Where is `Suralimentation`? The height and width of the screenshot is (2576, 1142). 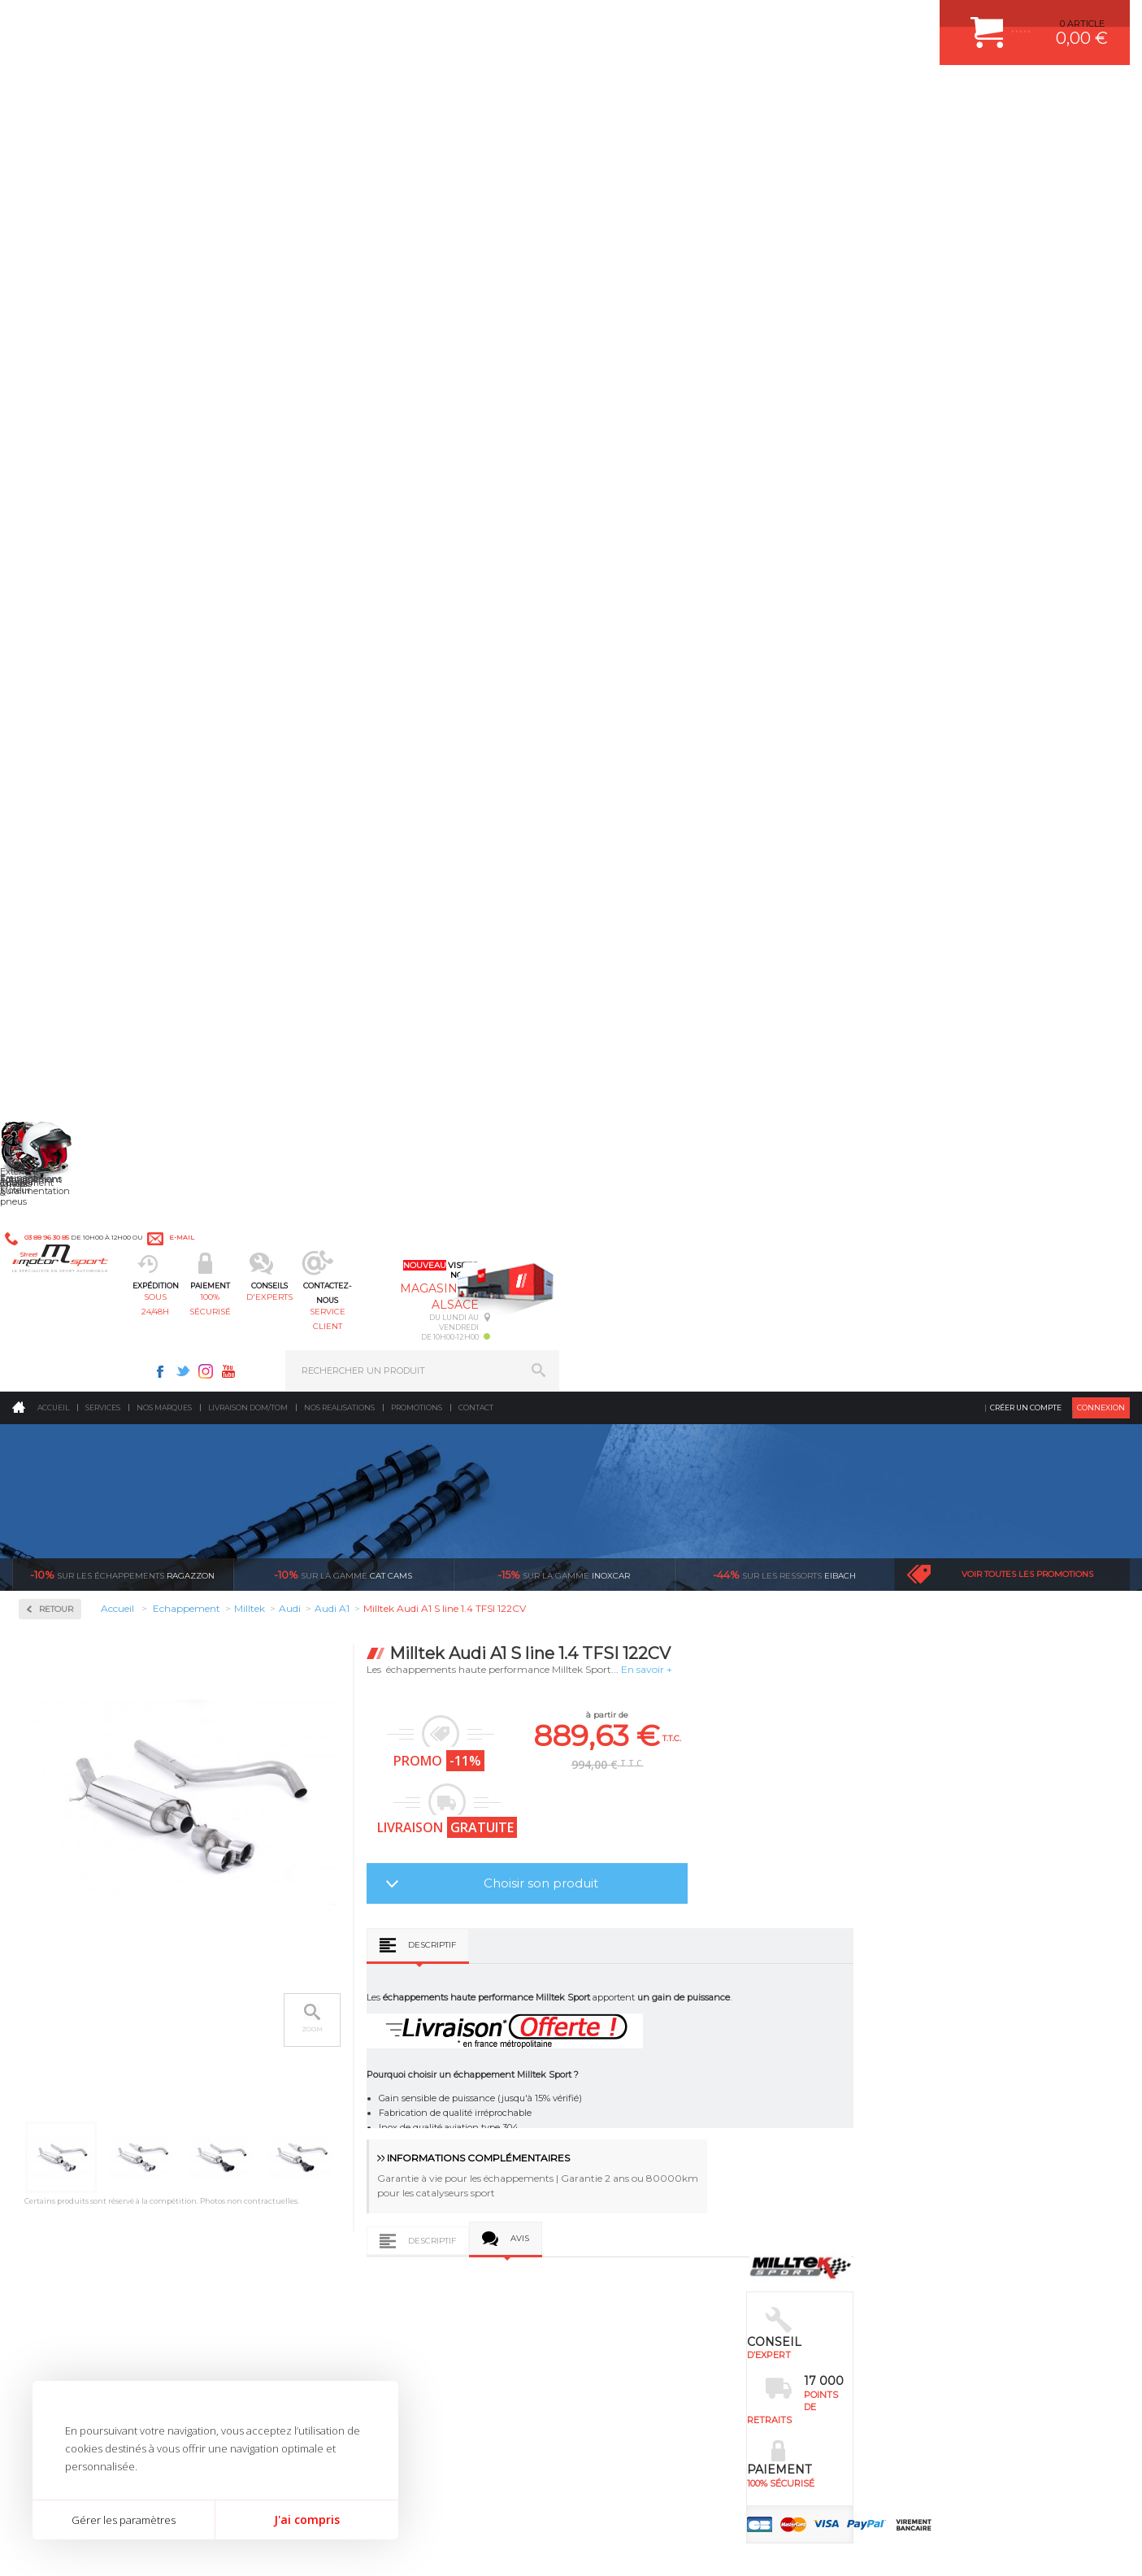
Suralimentation is located at coordinates (358, 2018).